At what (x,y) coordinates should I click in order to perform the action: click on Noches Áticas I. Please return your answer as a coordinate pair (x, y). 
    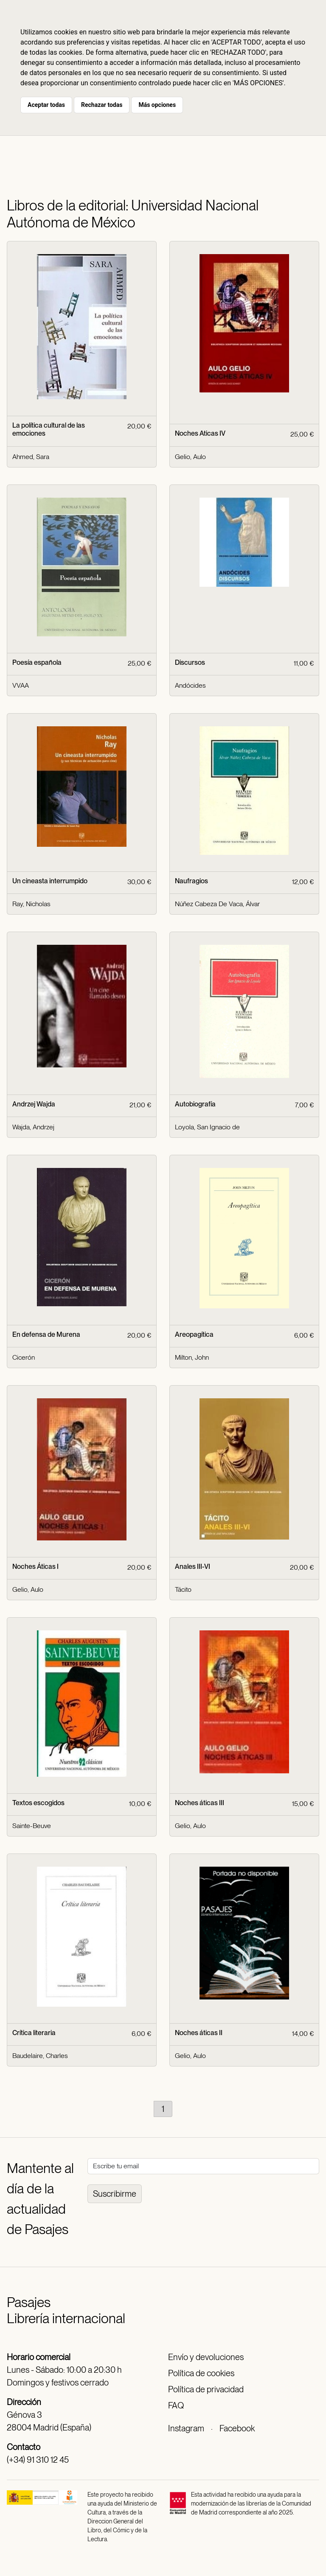
    Looking at the image, I should click on (35, 1566).